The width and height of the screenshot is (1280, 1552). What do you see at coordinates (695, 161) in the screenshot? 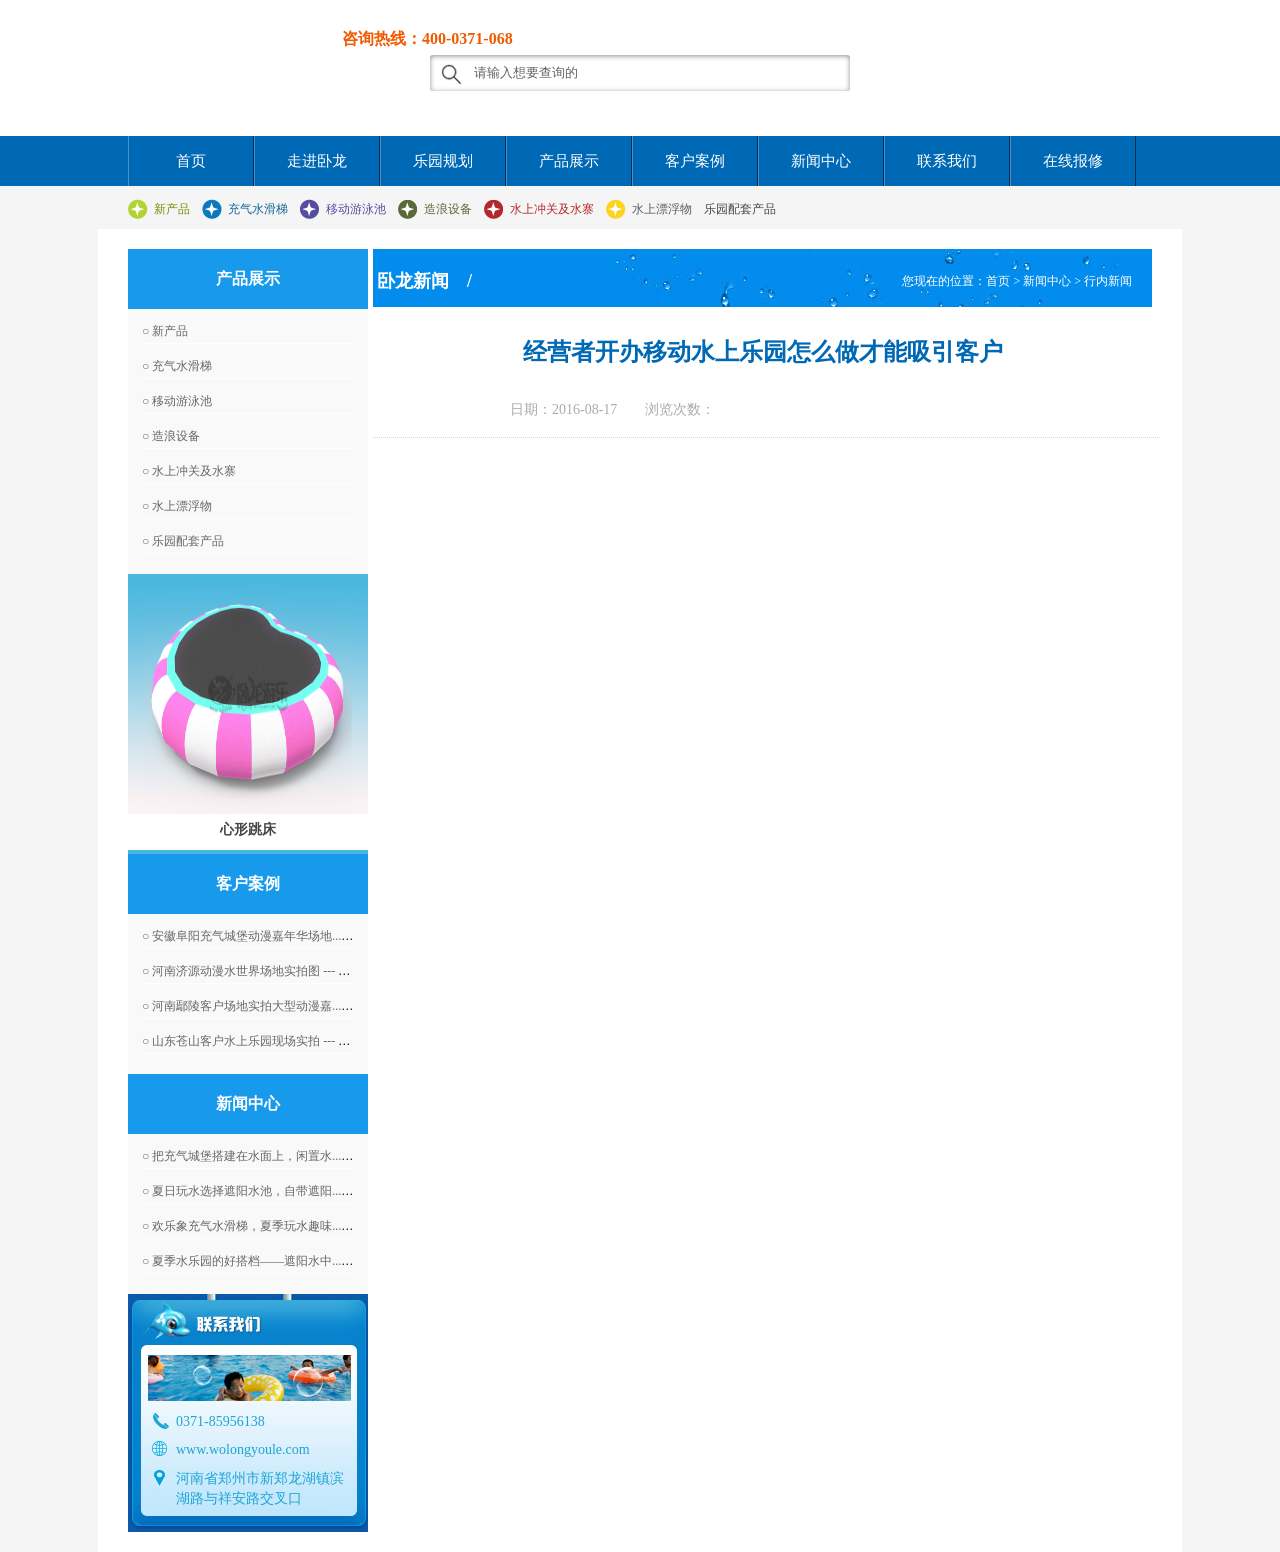
I see `客户案例` at bounding box center [695, 161].